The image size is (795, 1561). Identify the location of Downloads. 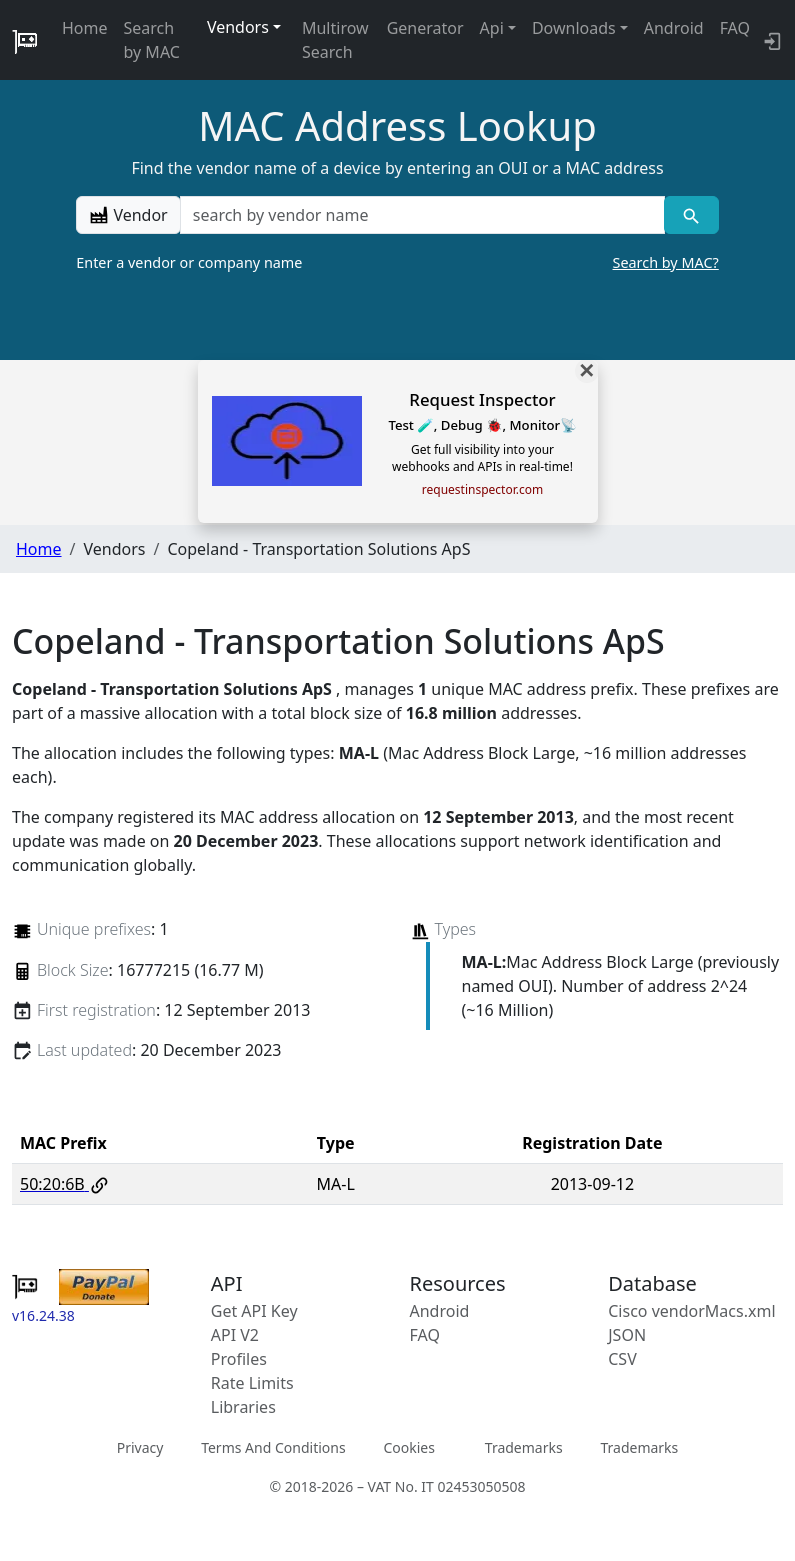
(574, 28).